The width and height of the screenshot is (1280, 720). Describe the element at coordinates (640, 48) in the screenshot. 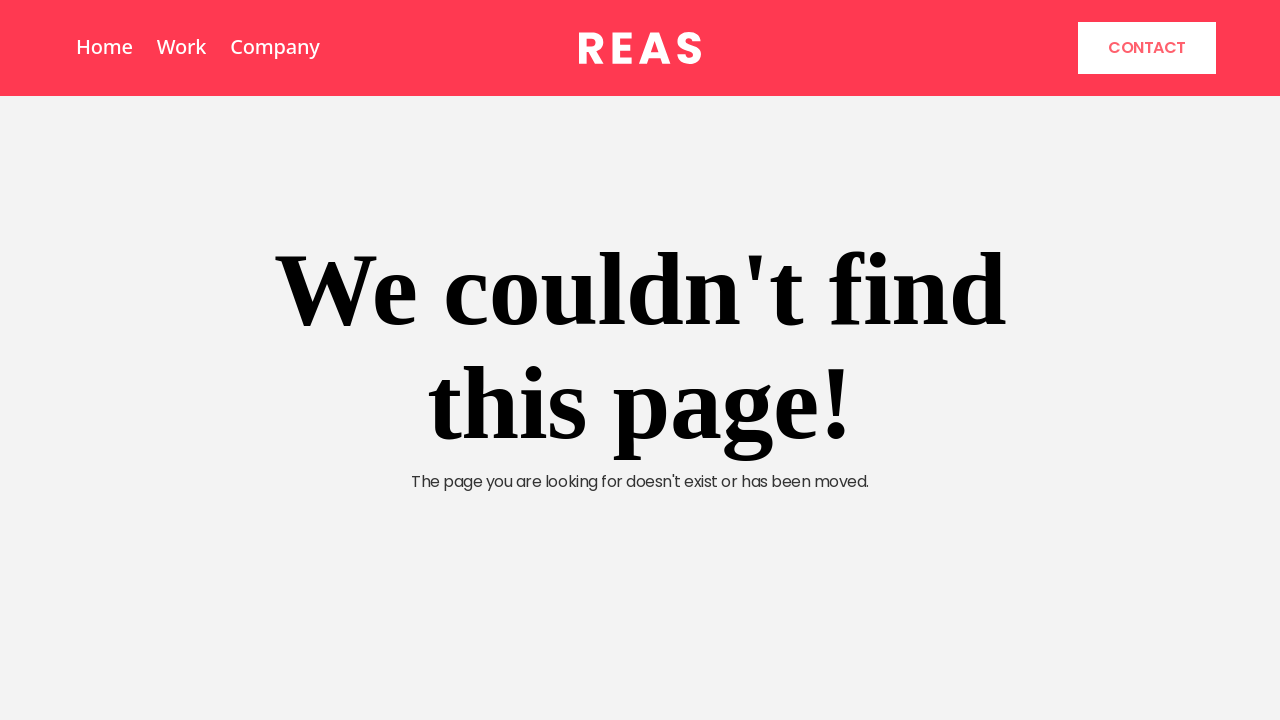

I see `[home]` at that location.